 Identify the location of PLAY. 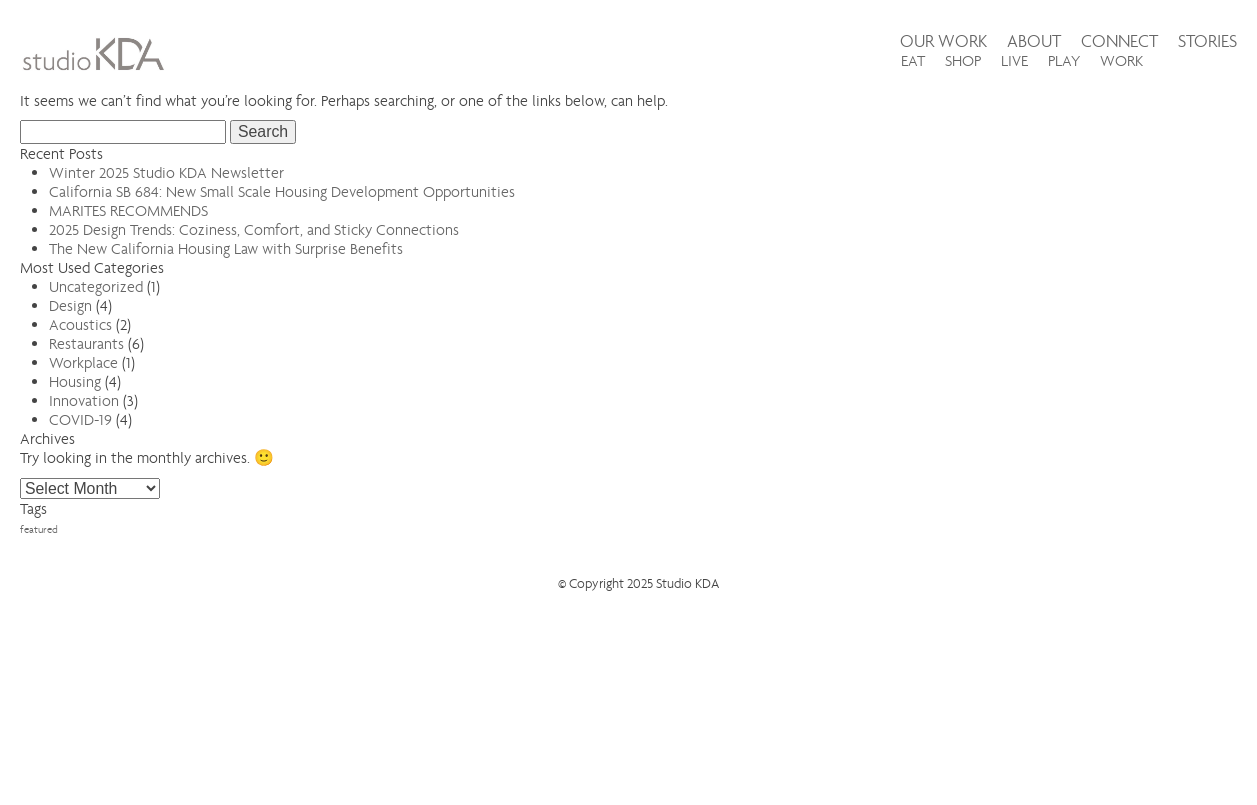
(1064, 60).